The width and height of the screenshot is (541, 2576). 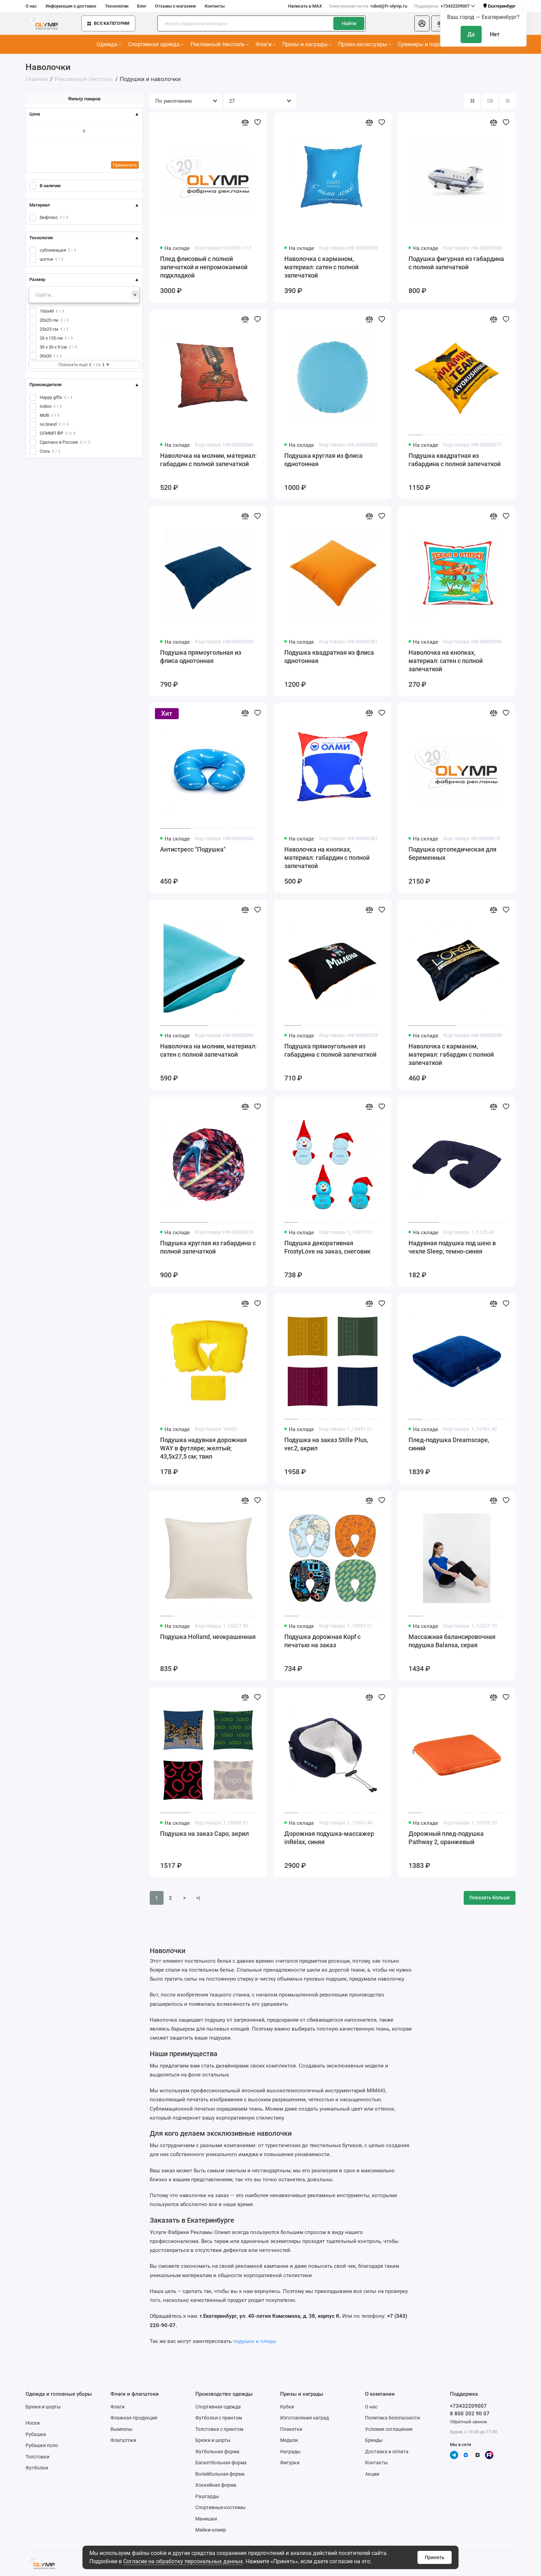 What do you see at coordinates (36, 2434) in the screenshot?
I see `Рубашки` at bounding box center [36, 2434].